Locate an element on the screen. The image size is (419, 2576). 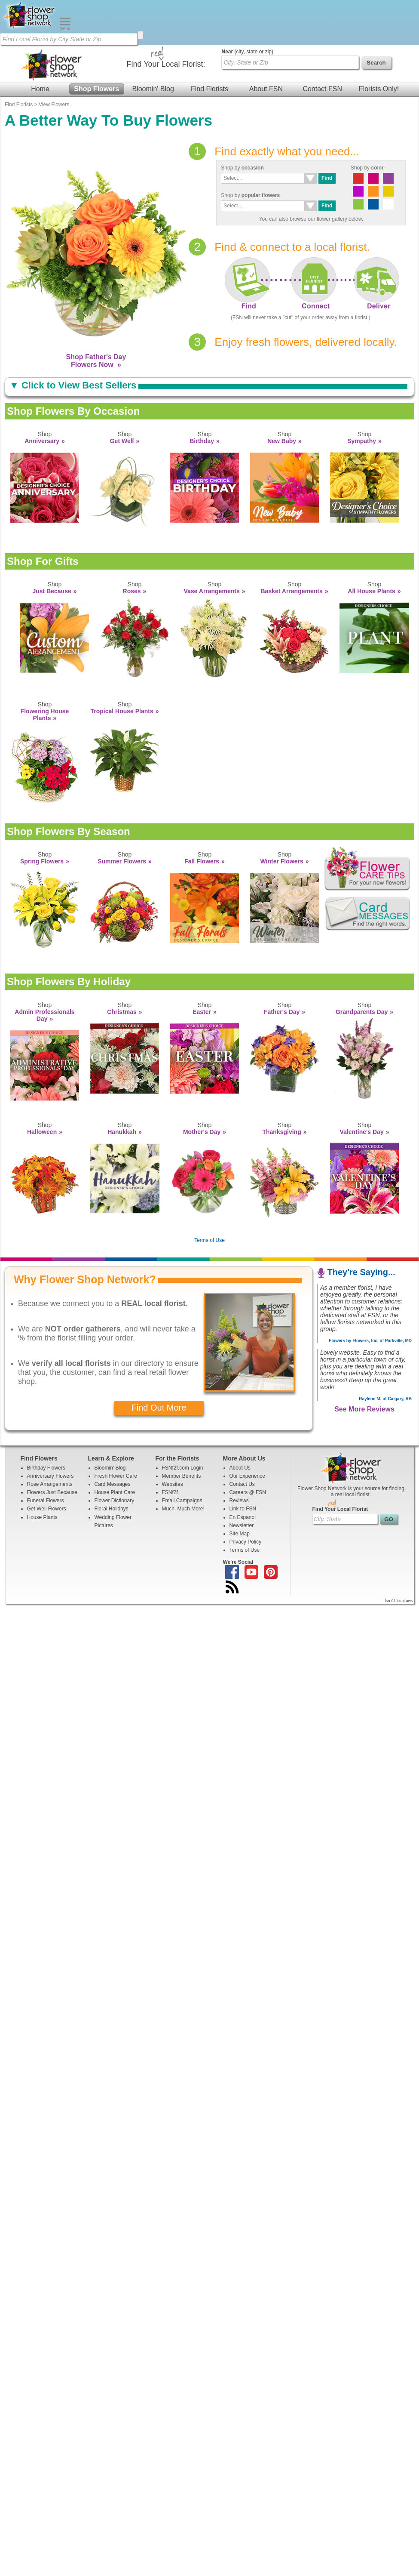
FSNf2f.com Login is located at coordinates (182, 1423).